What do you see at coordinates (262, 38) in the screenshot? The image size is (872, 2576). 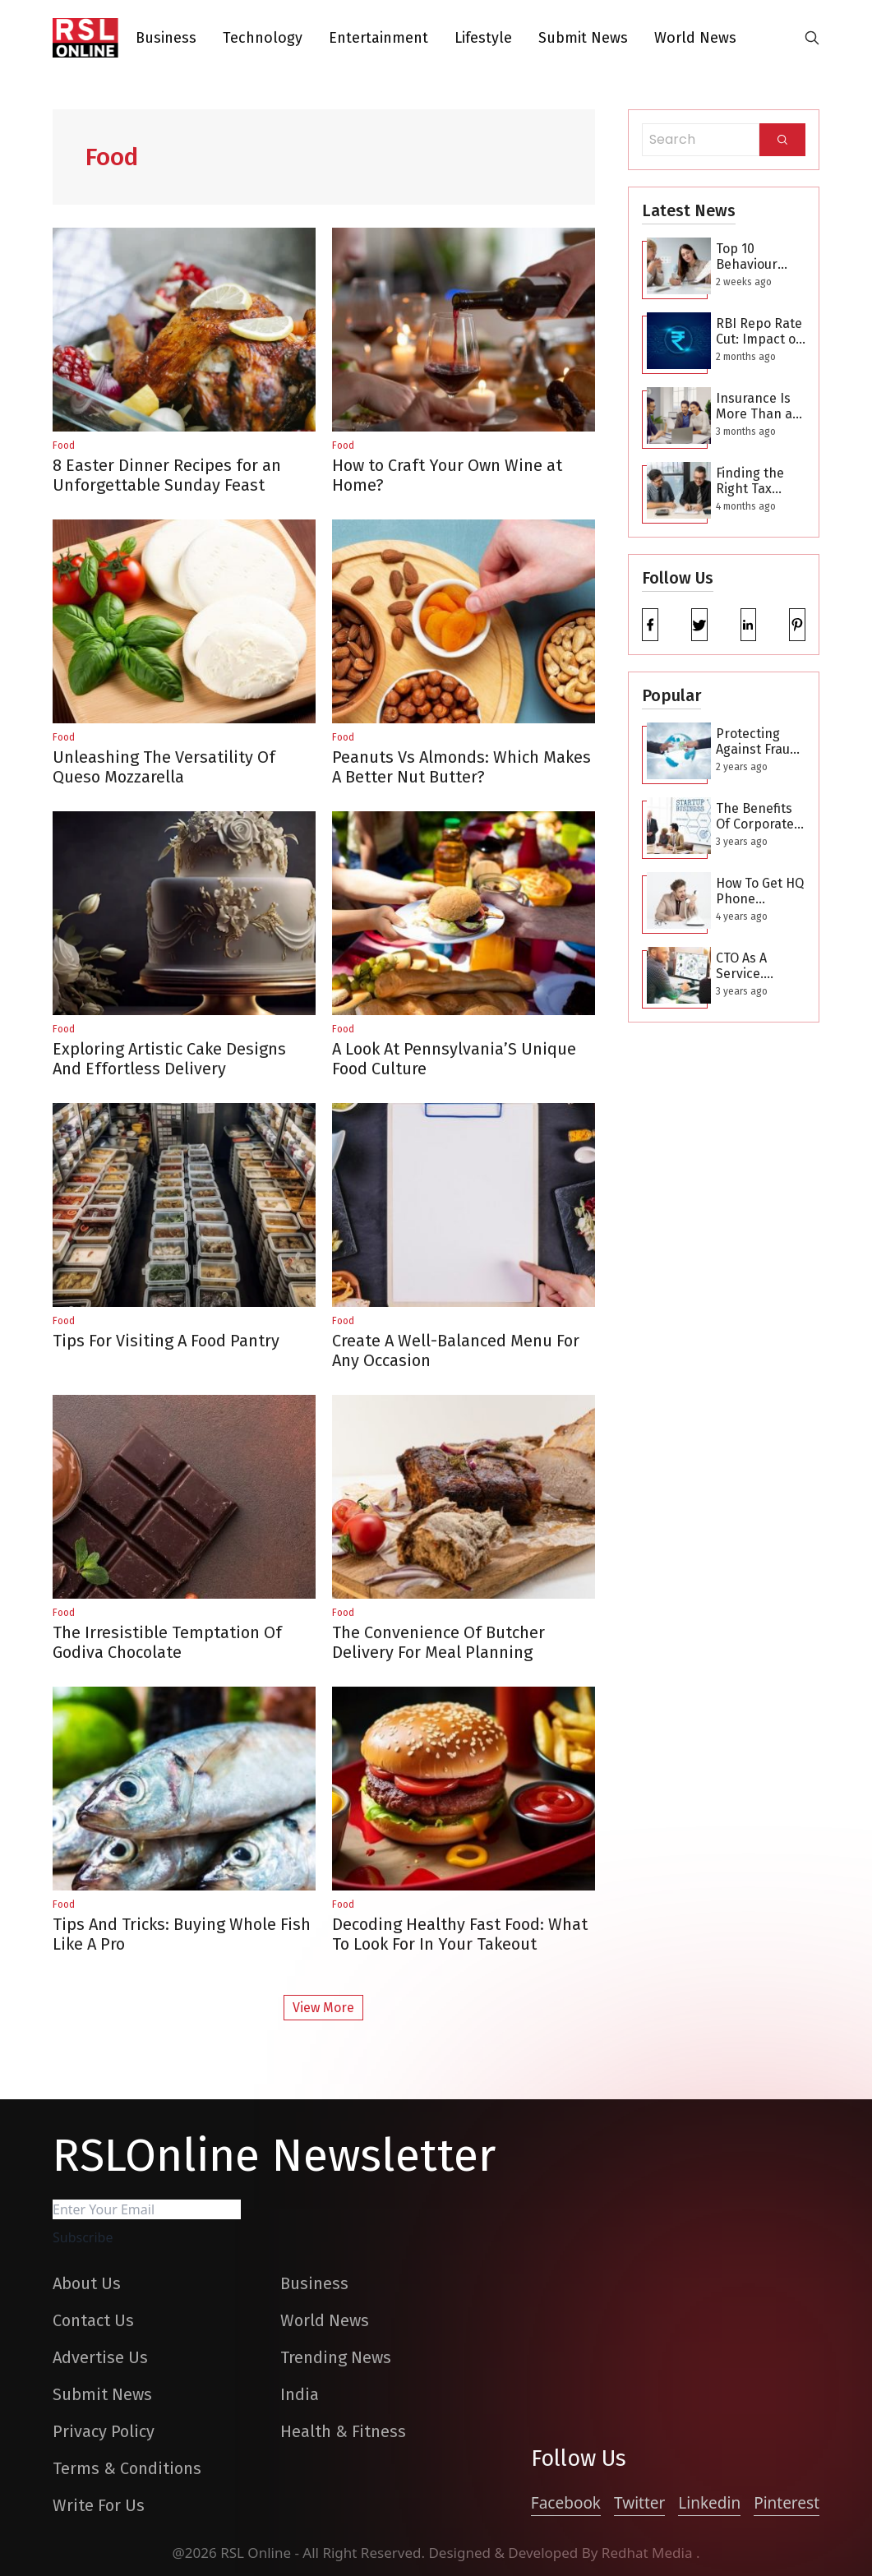 I see `Technology` at bounding box center [262, 38].